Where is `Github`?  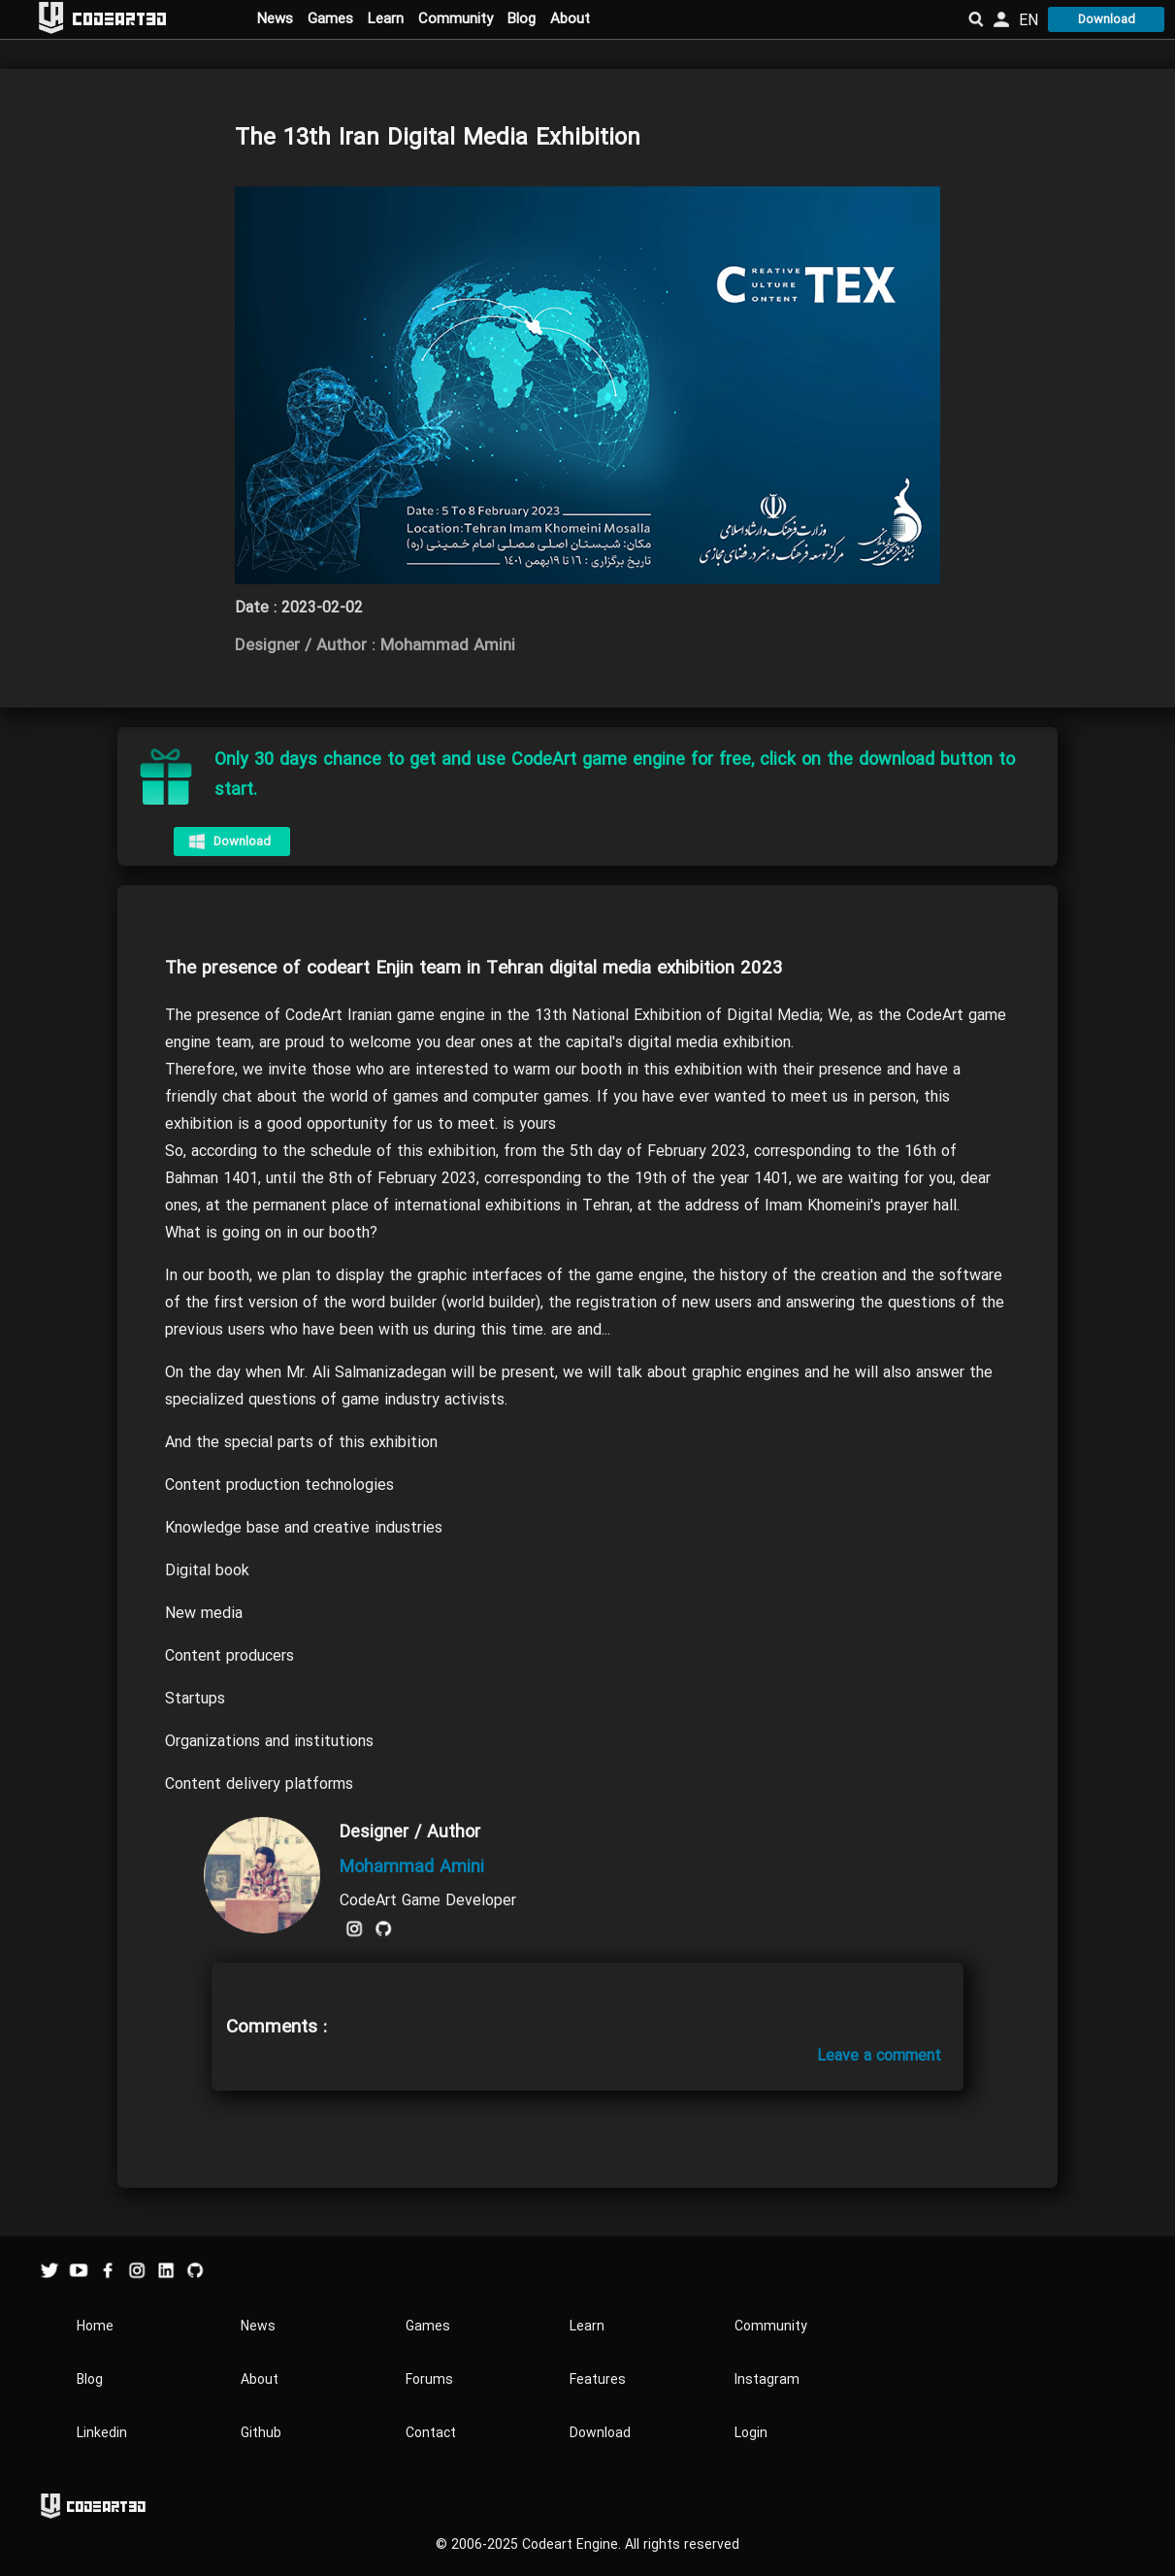 Github is located at coordinates (261, 2433).